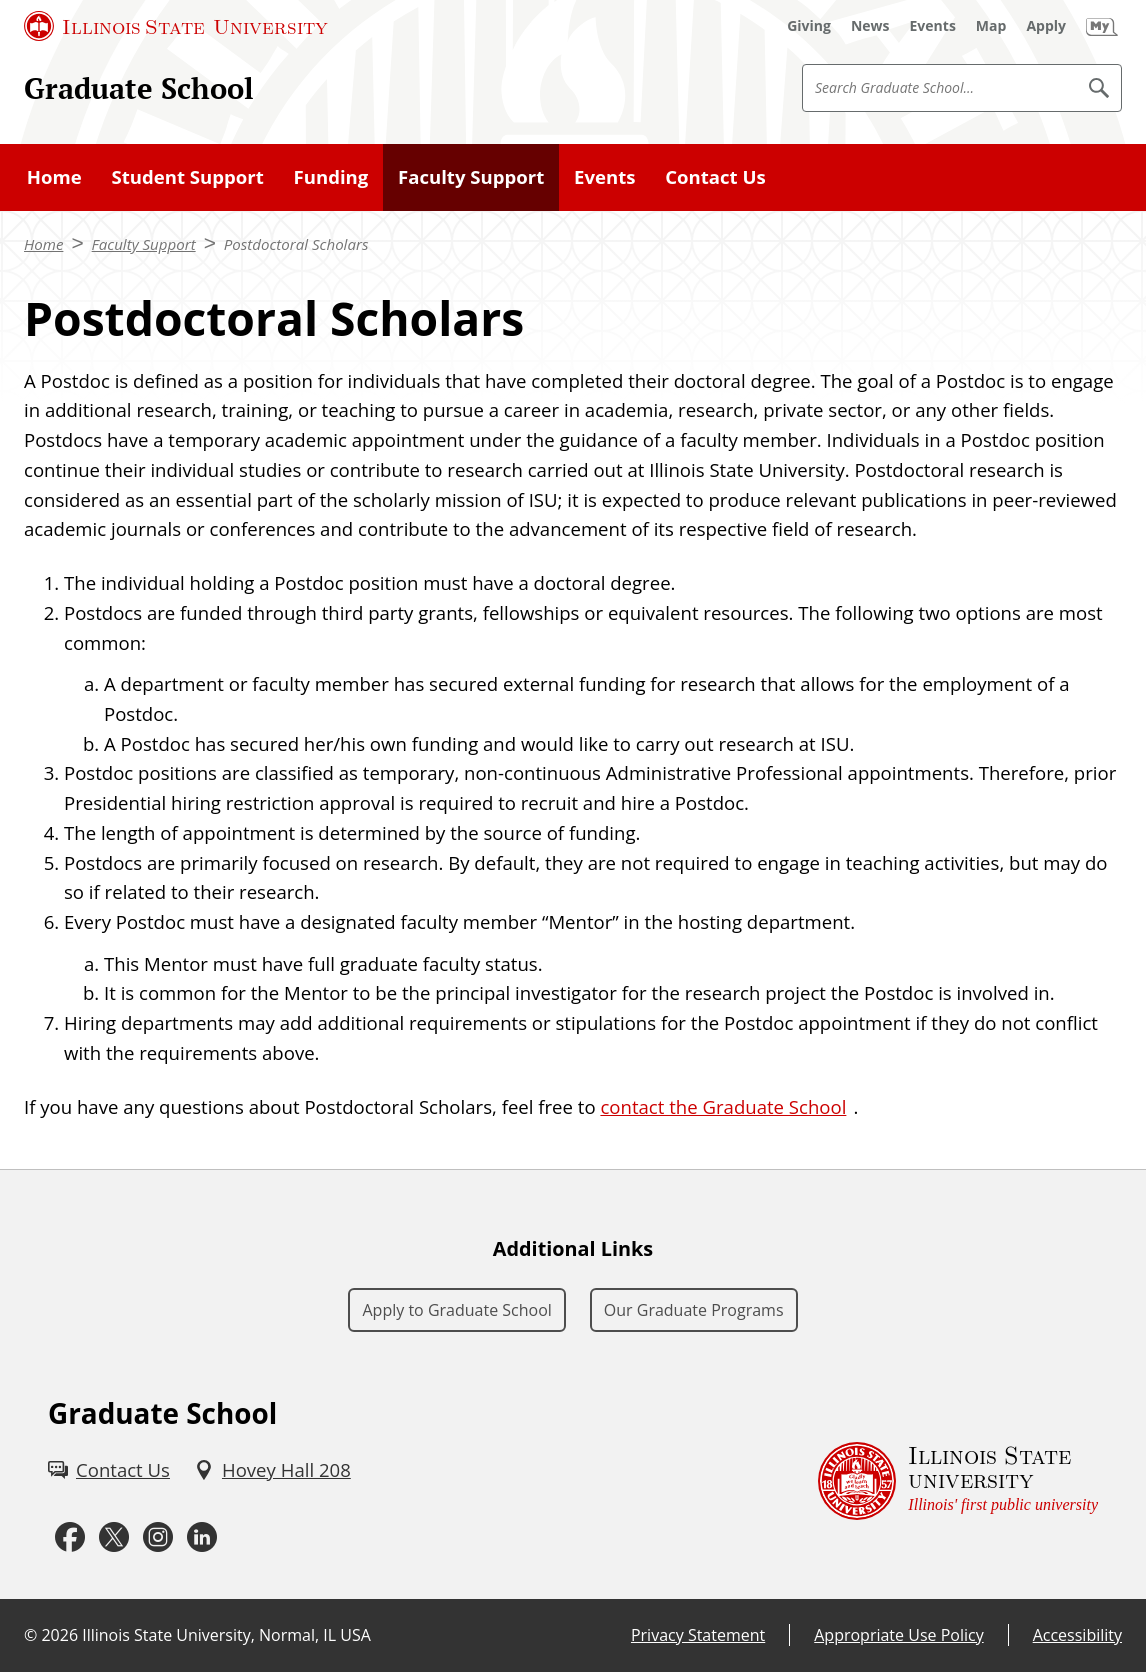 Image resolution: width=1146 pixels, height=1672 pixels. Describe the element at coordinates (114, 1538) in the screenshot. I see `[Twitter (External)]` at that location.